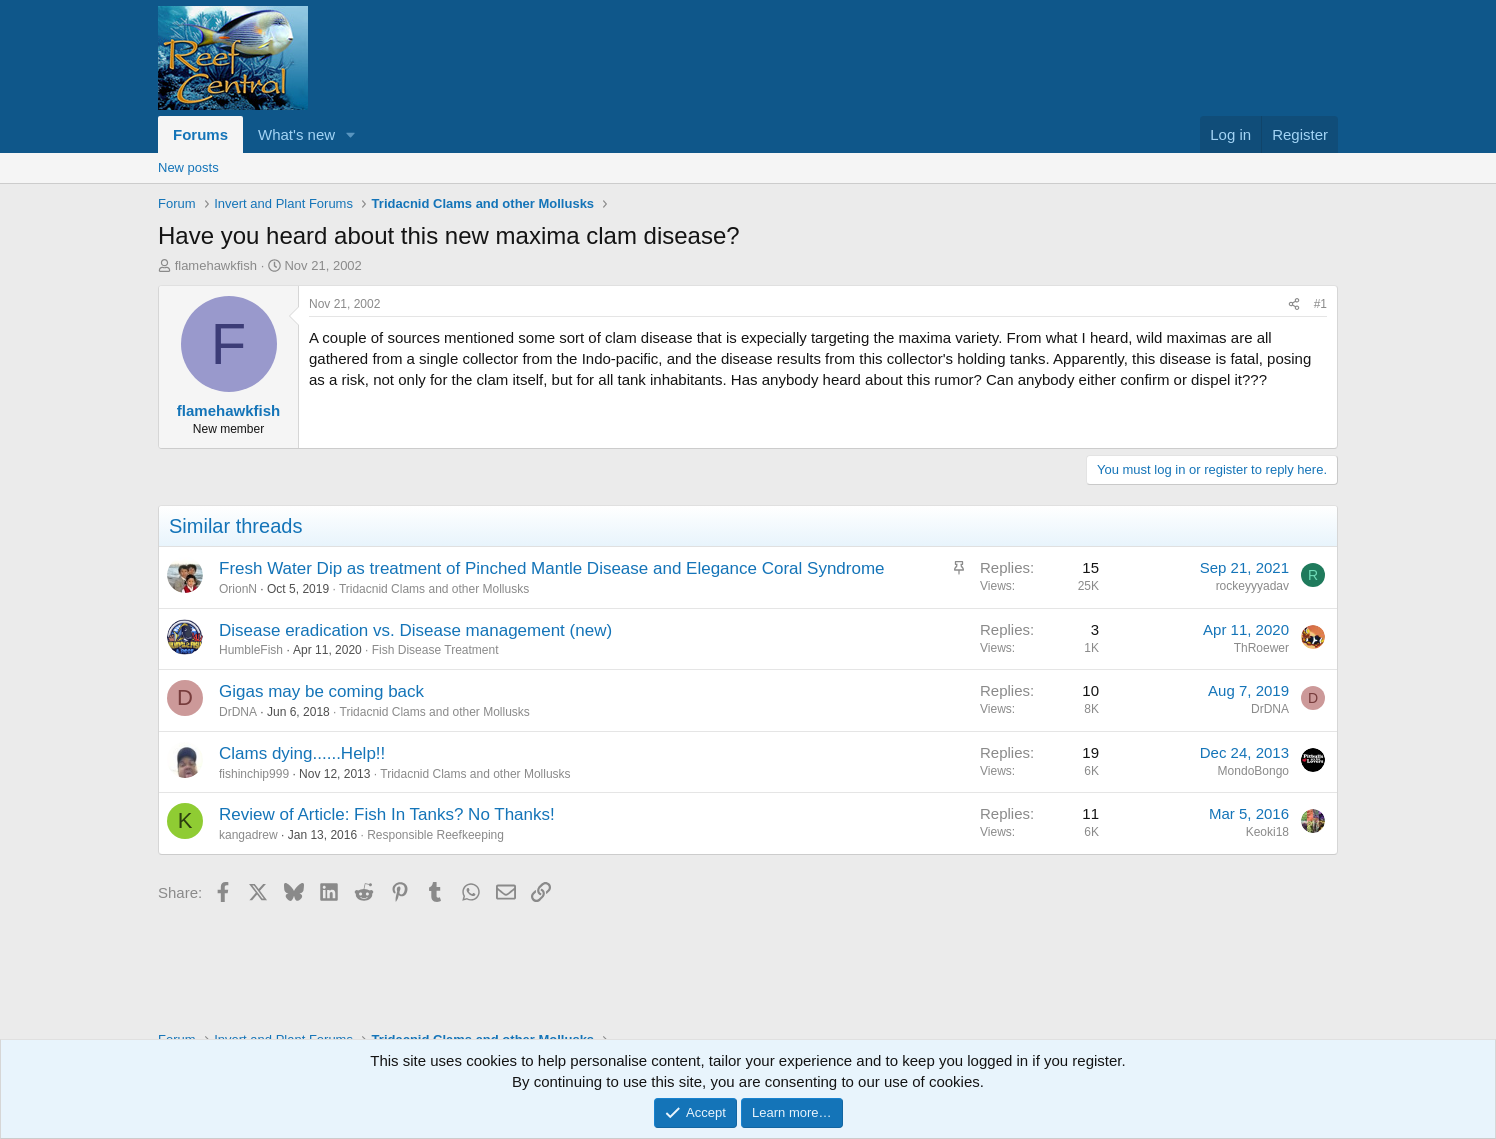  I want to click on Fish Disease Treatment, so click(435, 650).